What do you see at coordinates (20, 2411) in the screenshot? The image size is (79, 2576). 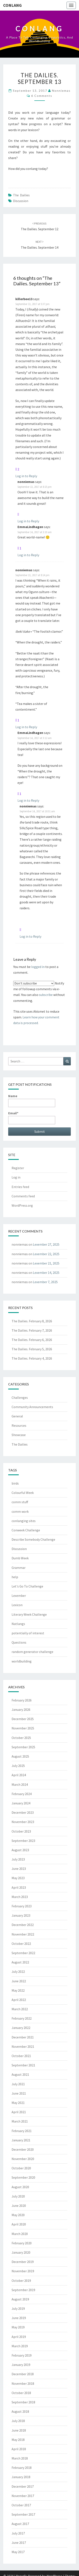 I see `August 2018` at bounding box center [20, 2411].